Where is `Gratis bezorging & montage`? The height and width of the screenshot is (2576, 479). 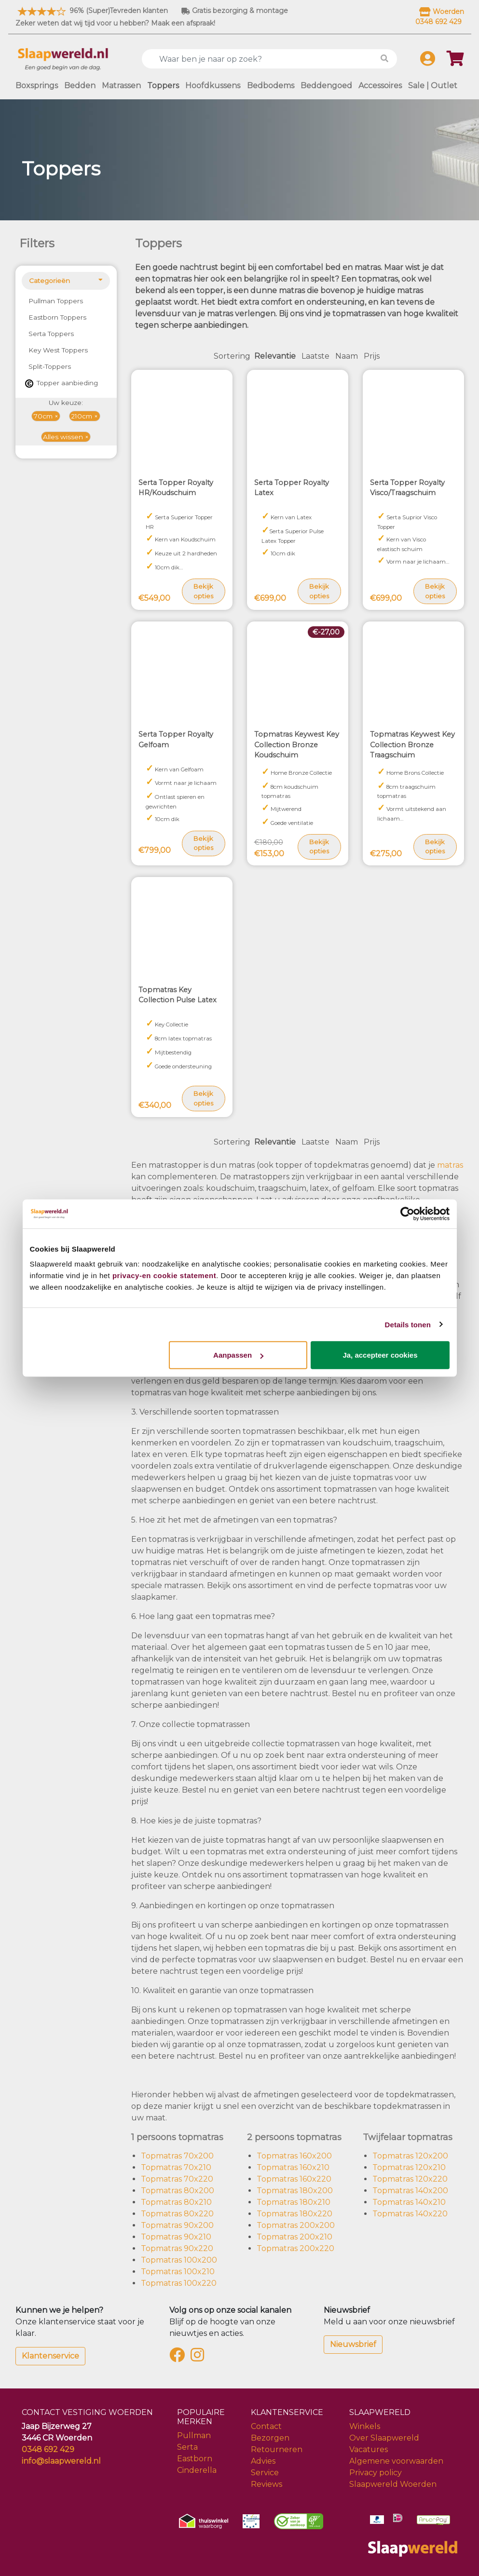
Gratis bezorging & montage is located at coordinates (234, 10).